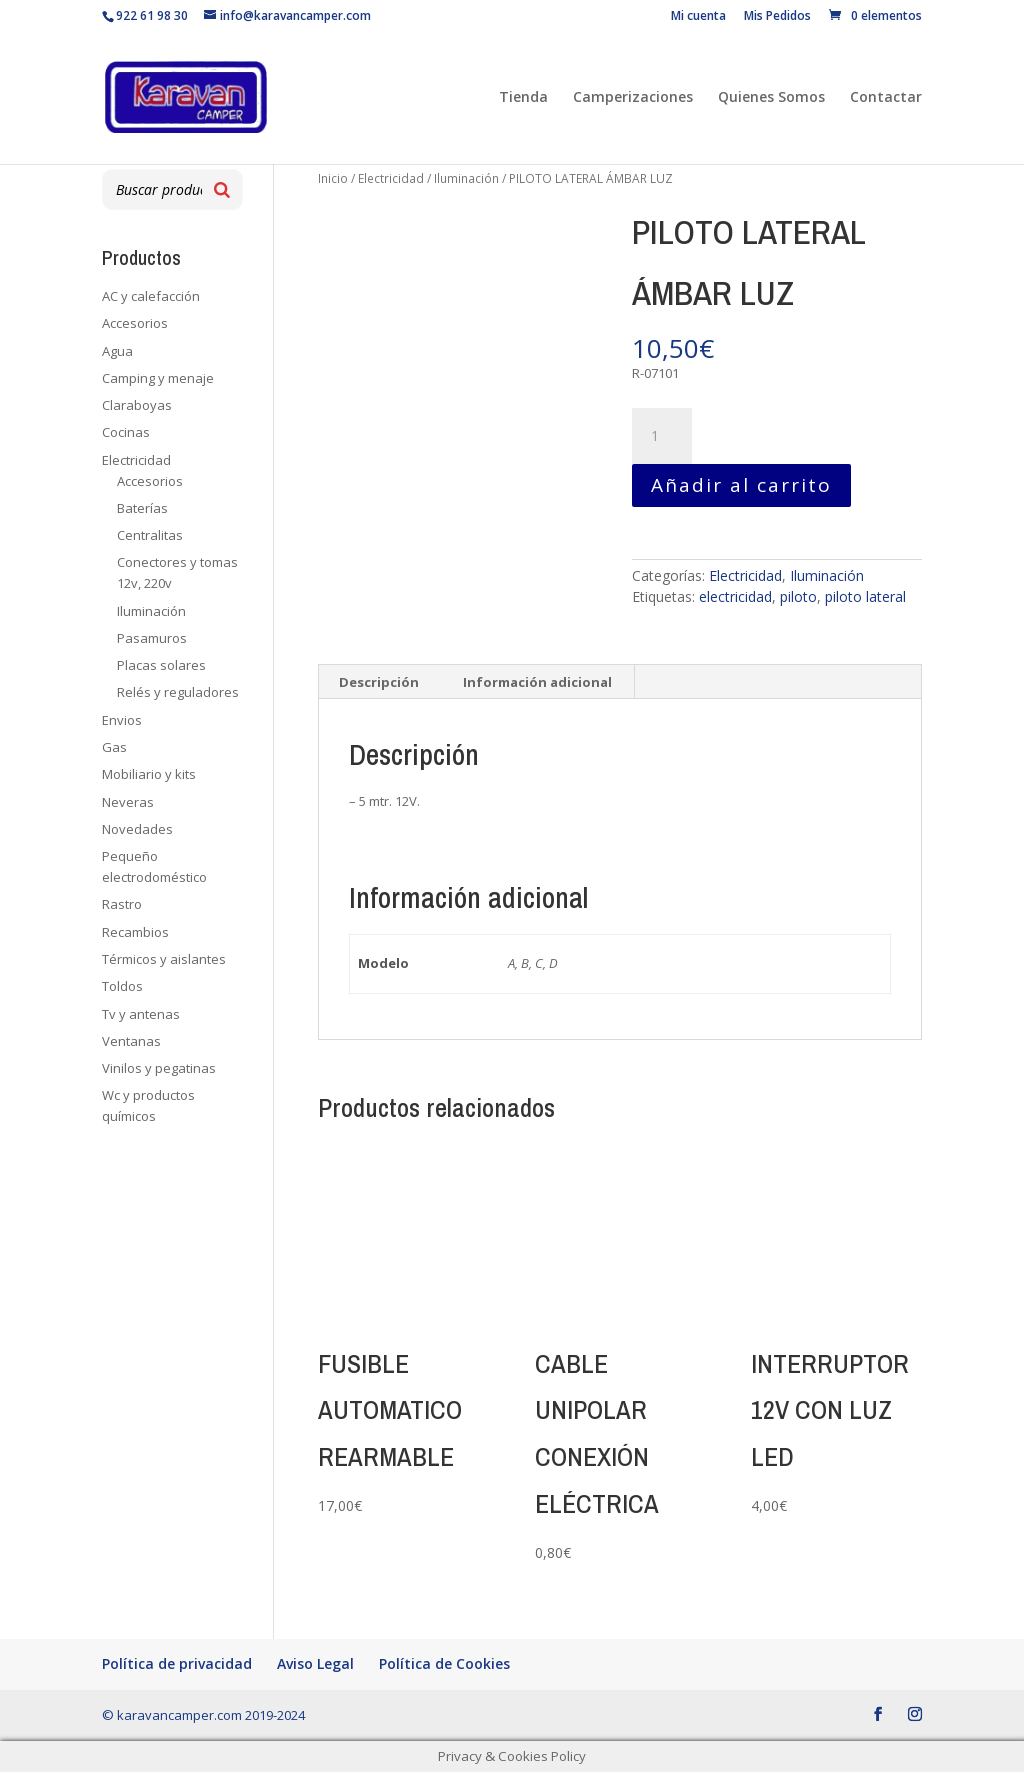  What do you see at coordinates (135, 932) in the screenshot?
I see `Recambios` at bounding box center [135, 932].